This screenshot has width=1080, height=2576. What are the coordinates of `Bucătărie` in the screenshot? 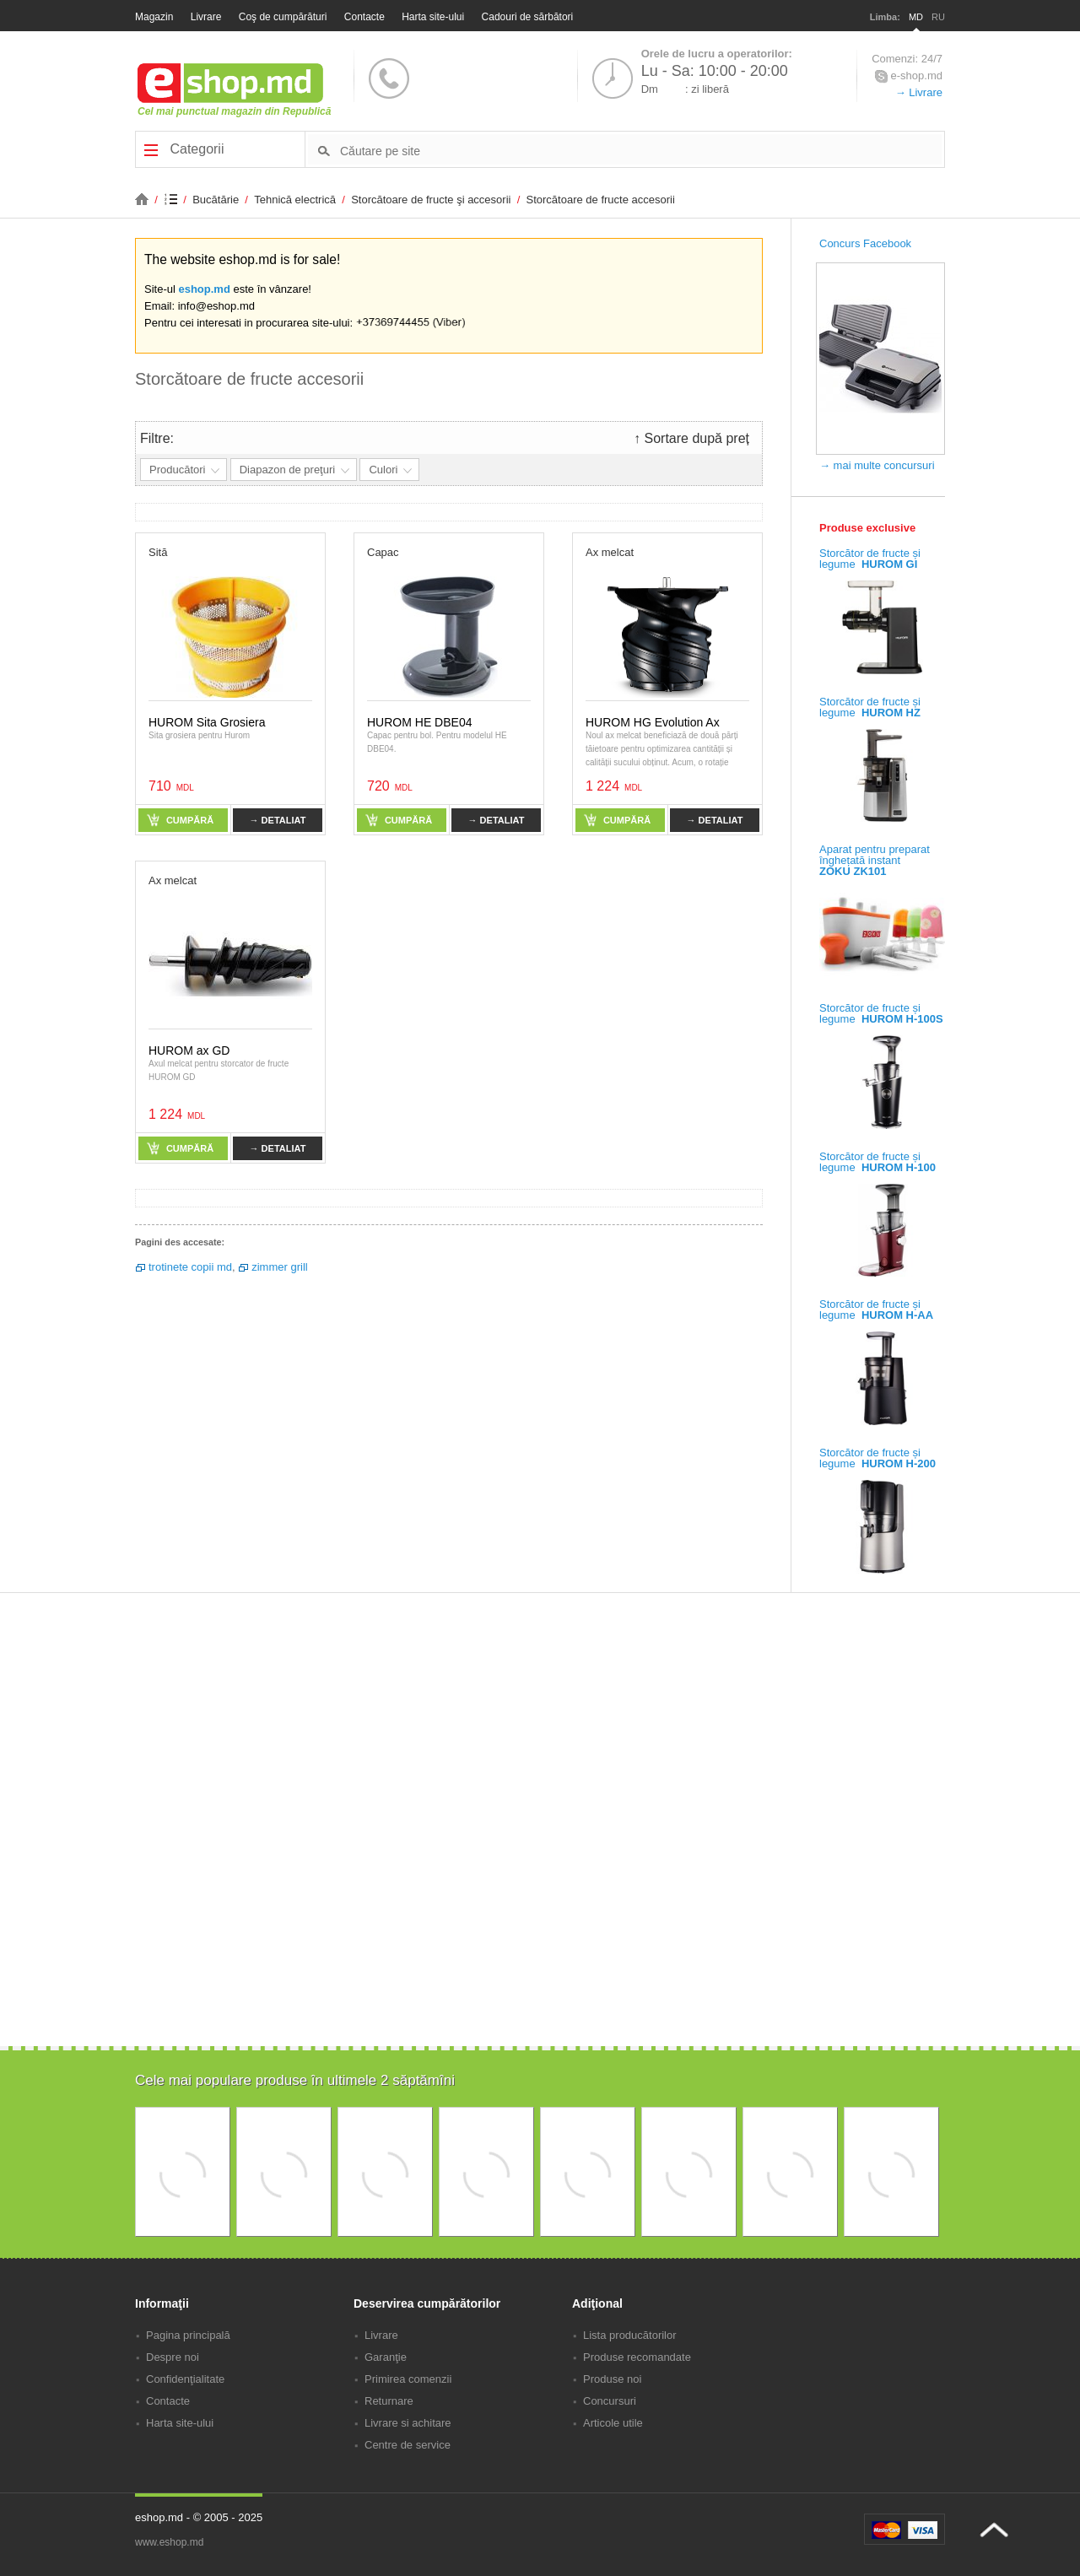 It's located at (217, 199).